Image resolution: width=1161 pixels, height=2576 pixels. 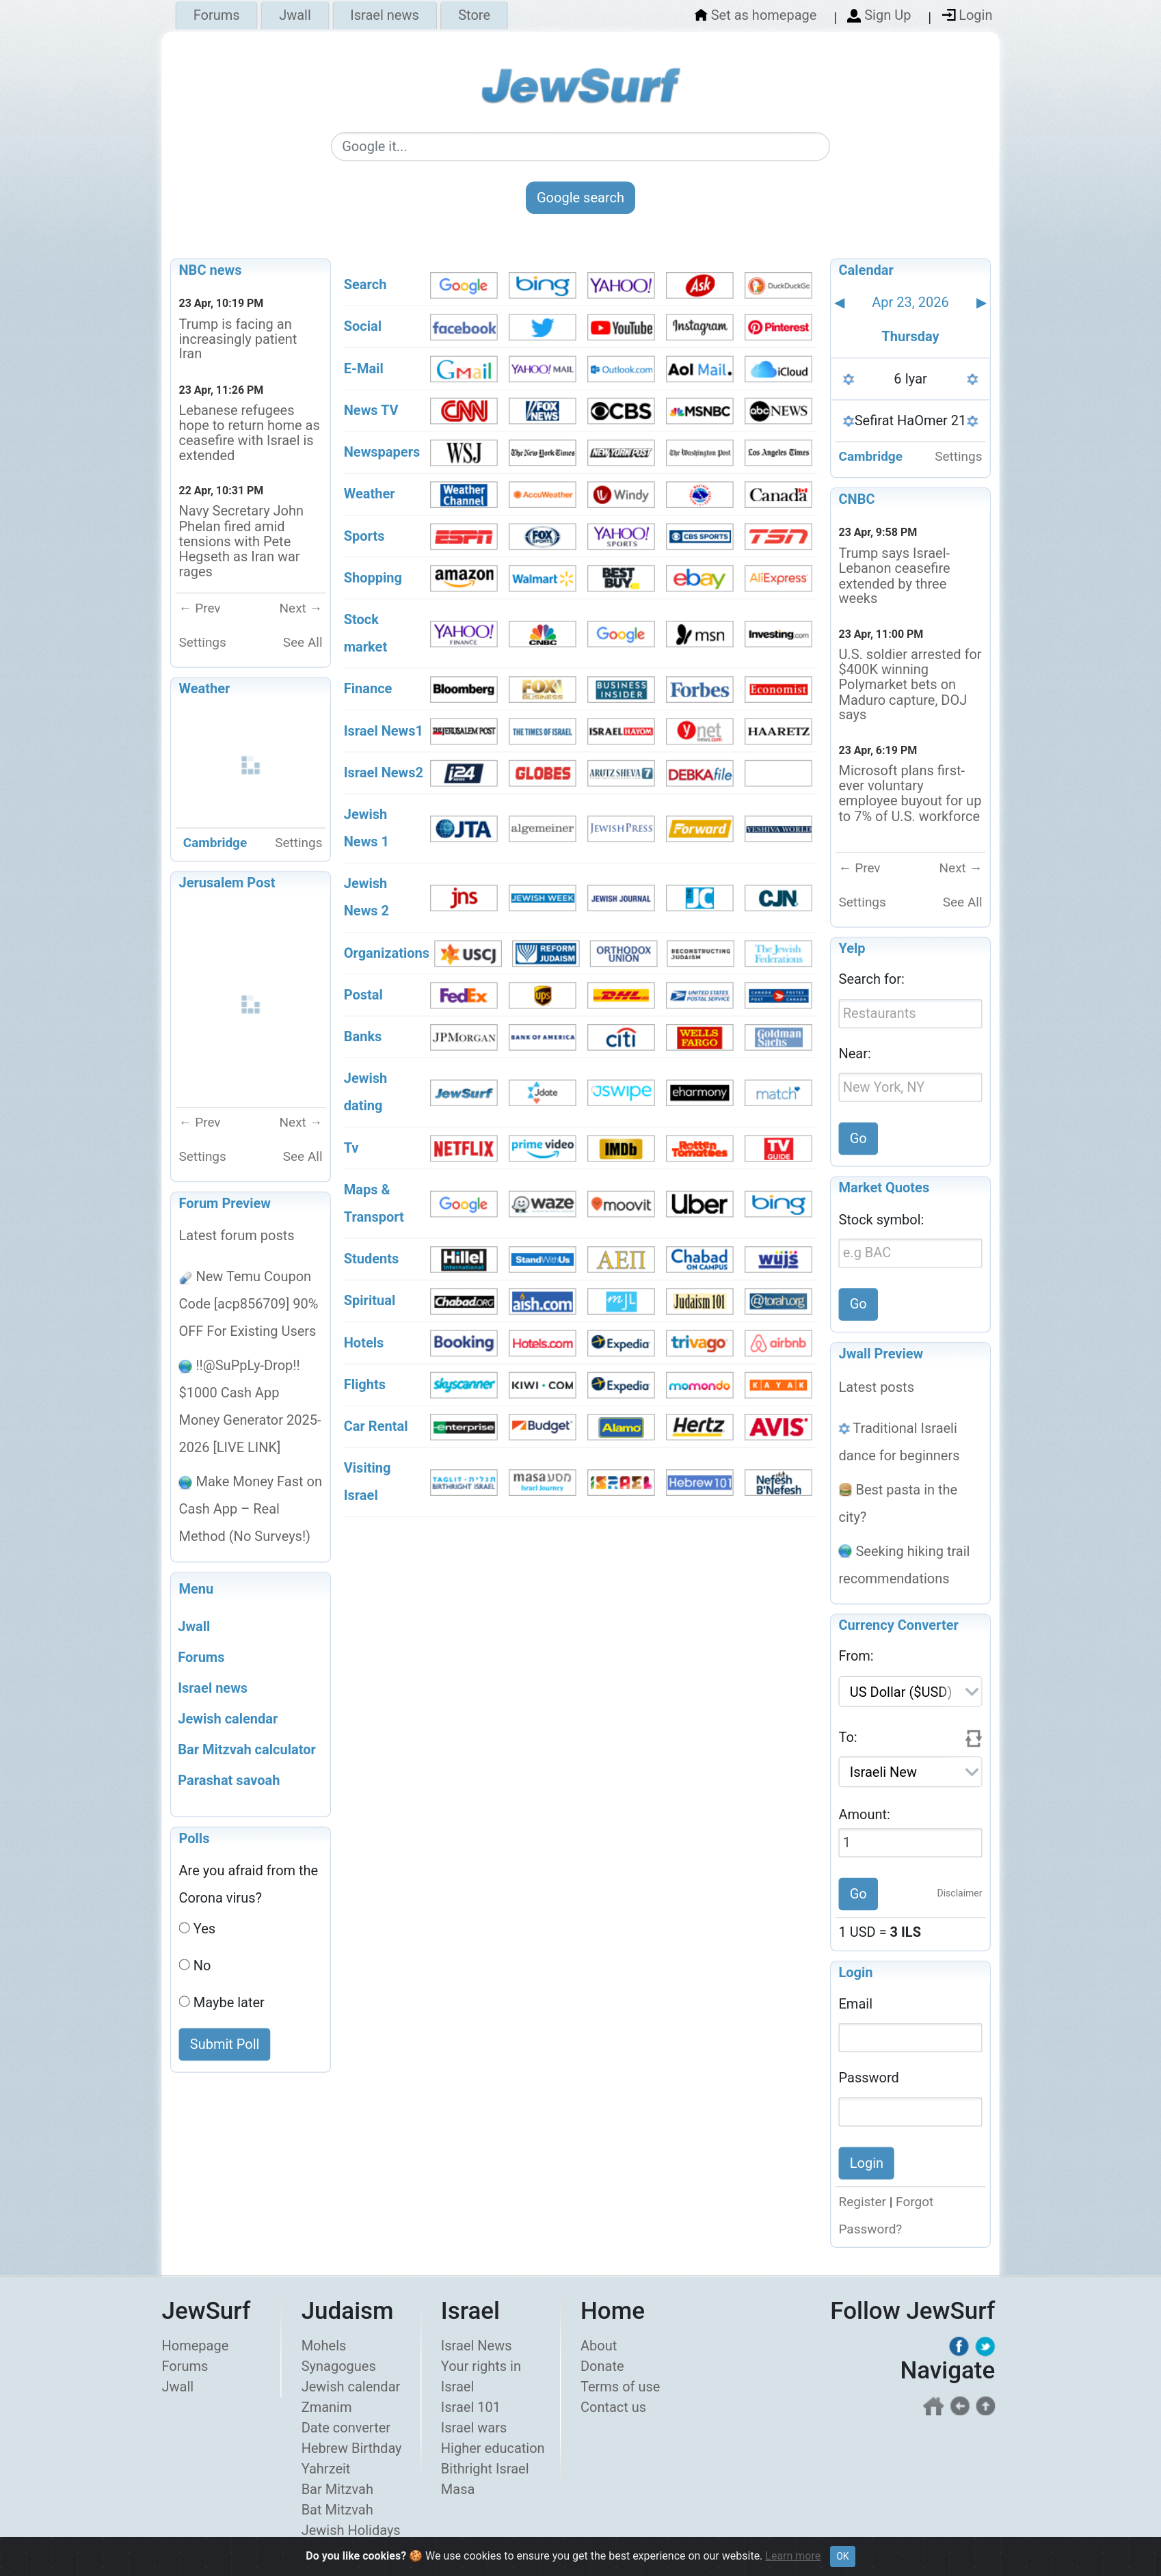 What do you see at coordinates (351, 2530) in the screenshot?
I see `Jewish Holidays` at bounding box center [351, 2530].